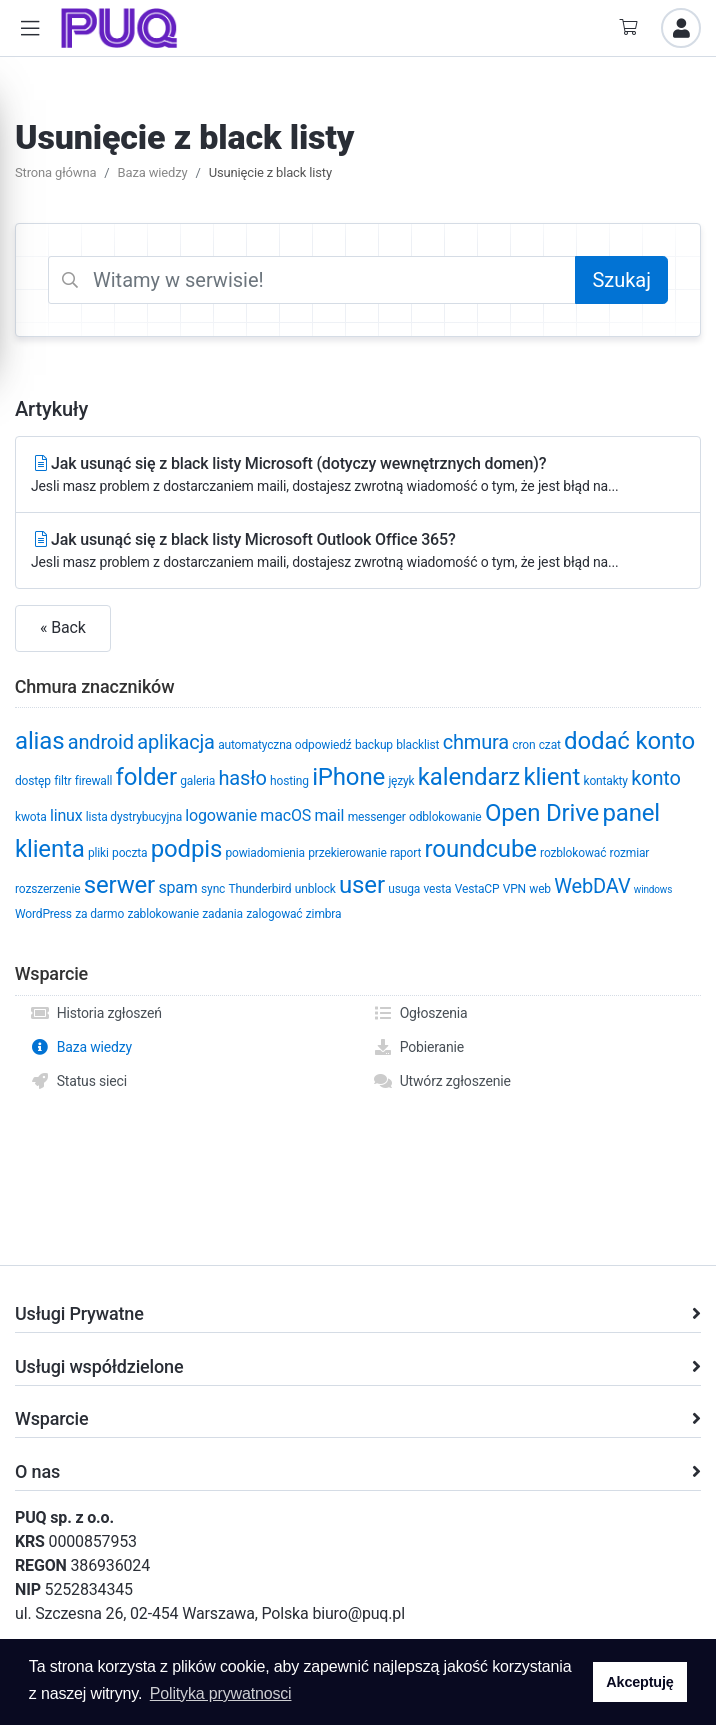  I want to click on Polityka prywatnosci [button], so click(221, 1693).